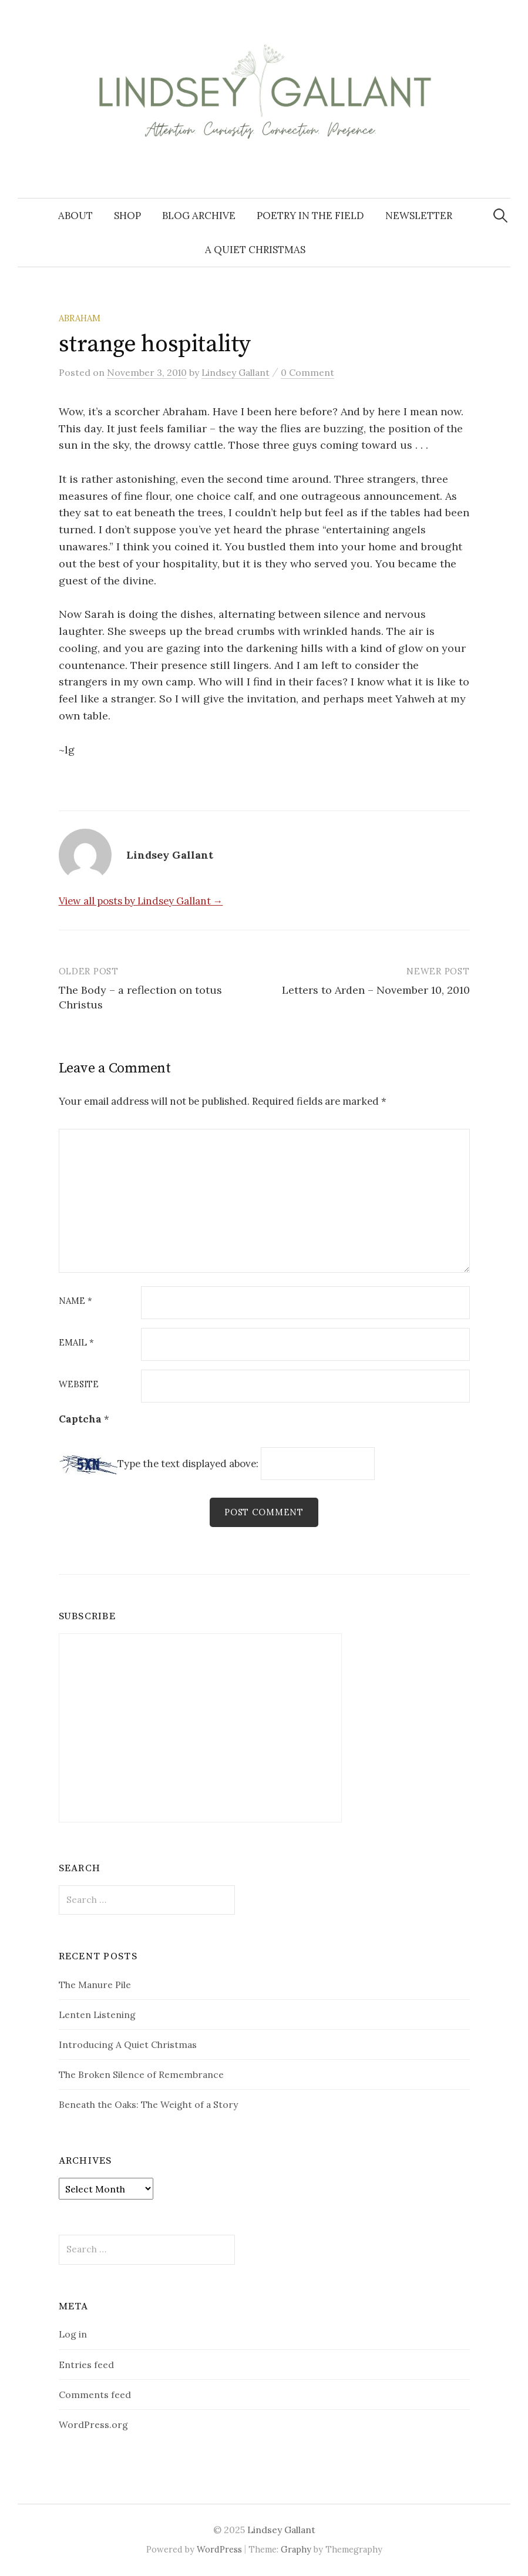 This screenshot has width=528, height=2576. What do you see at coordinates (76, 1343) in the screenshot?
I see `Email` at bounding box center [76, 1343].